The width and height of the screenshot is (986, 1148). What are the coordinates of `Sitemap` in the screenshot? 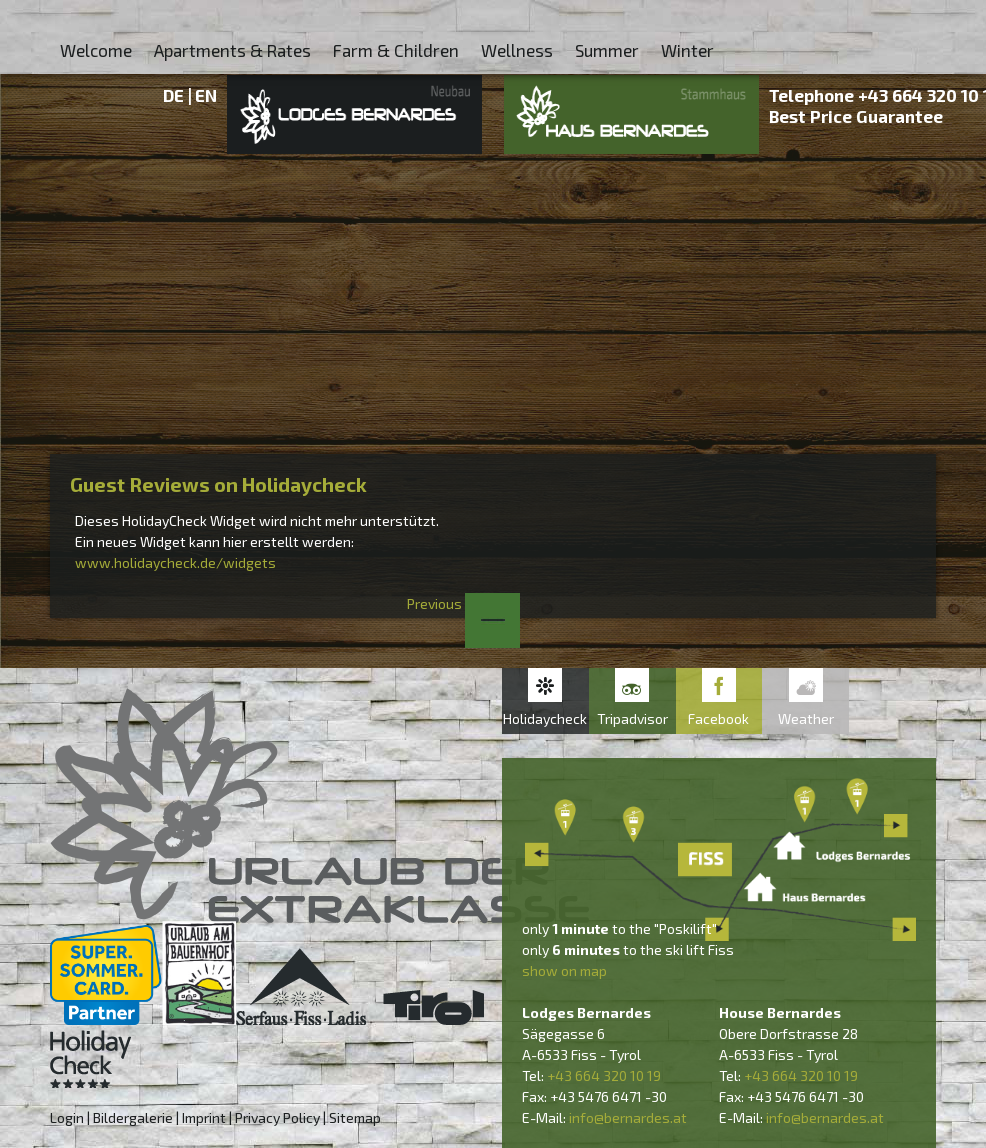 It's located at (355, 1117).